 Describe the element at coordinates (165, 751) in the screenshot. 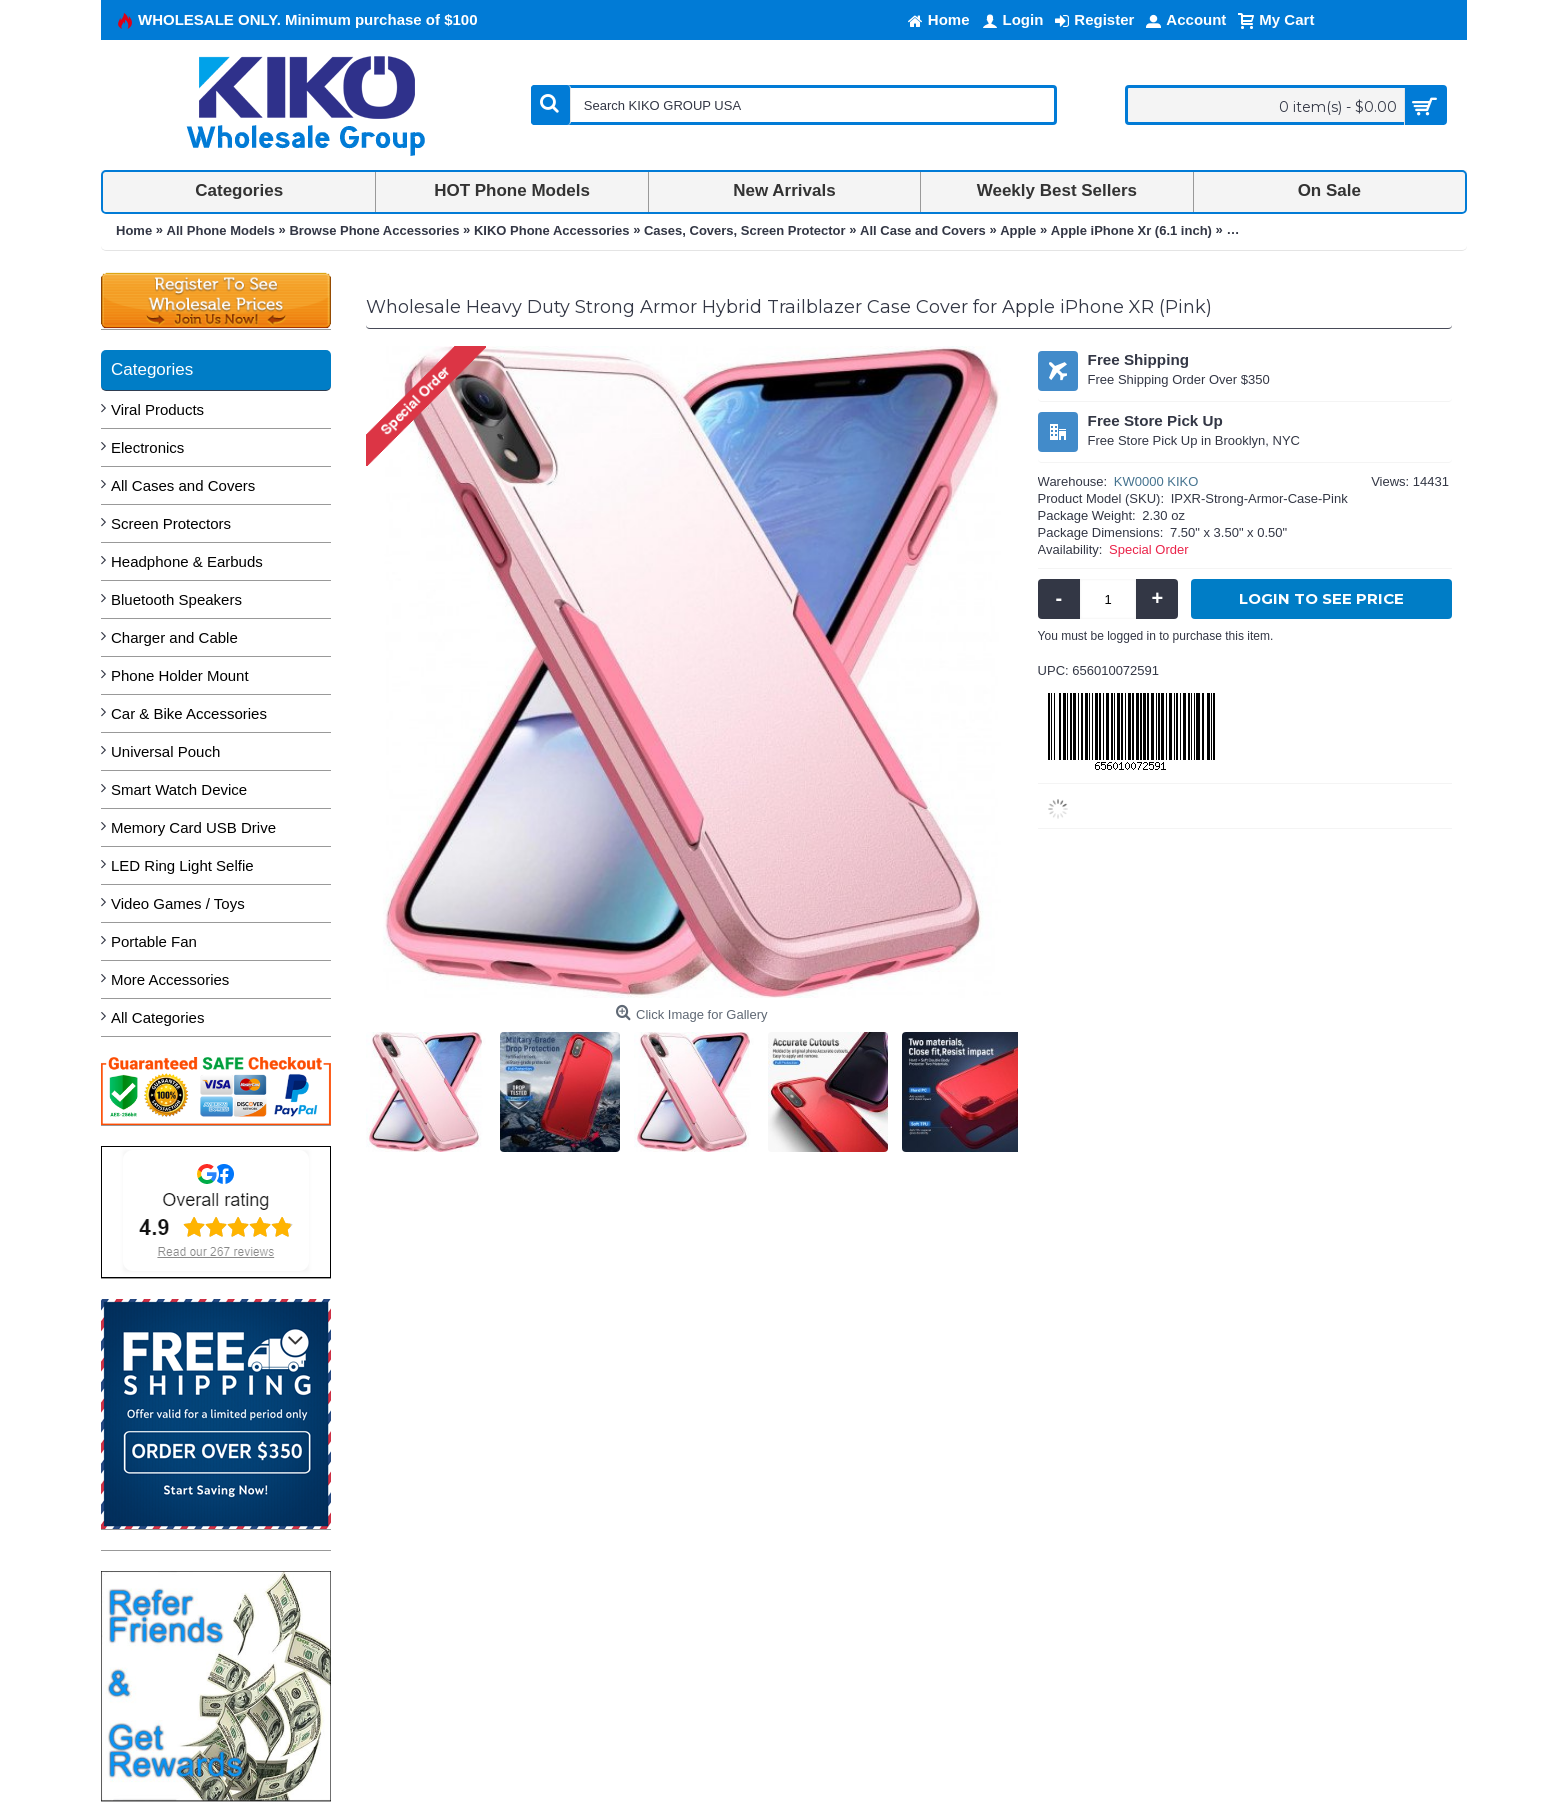

I see `Universal Pouch` at that location.